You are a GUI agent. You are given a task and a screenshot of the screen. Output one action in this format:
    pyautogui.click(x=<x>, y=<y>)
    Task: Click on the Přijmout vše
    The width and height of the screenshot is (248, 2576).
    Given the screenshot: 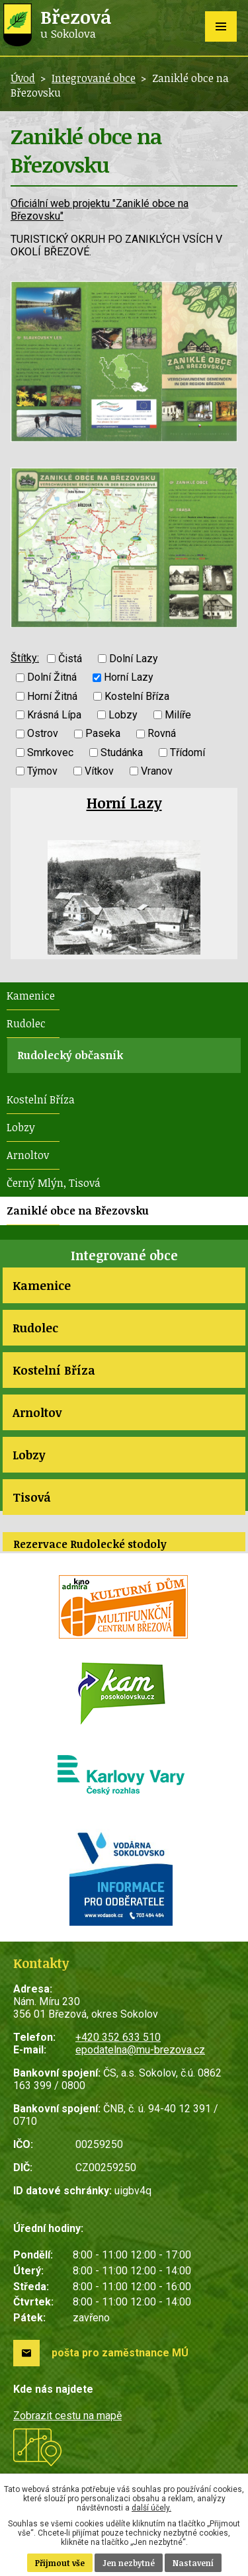 What is the action you would take?
    pyautogui.click(x=60, y=2562)
    